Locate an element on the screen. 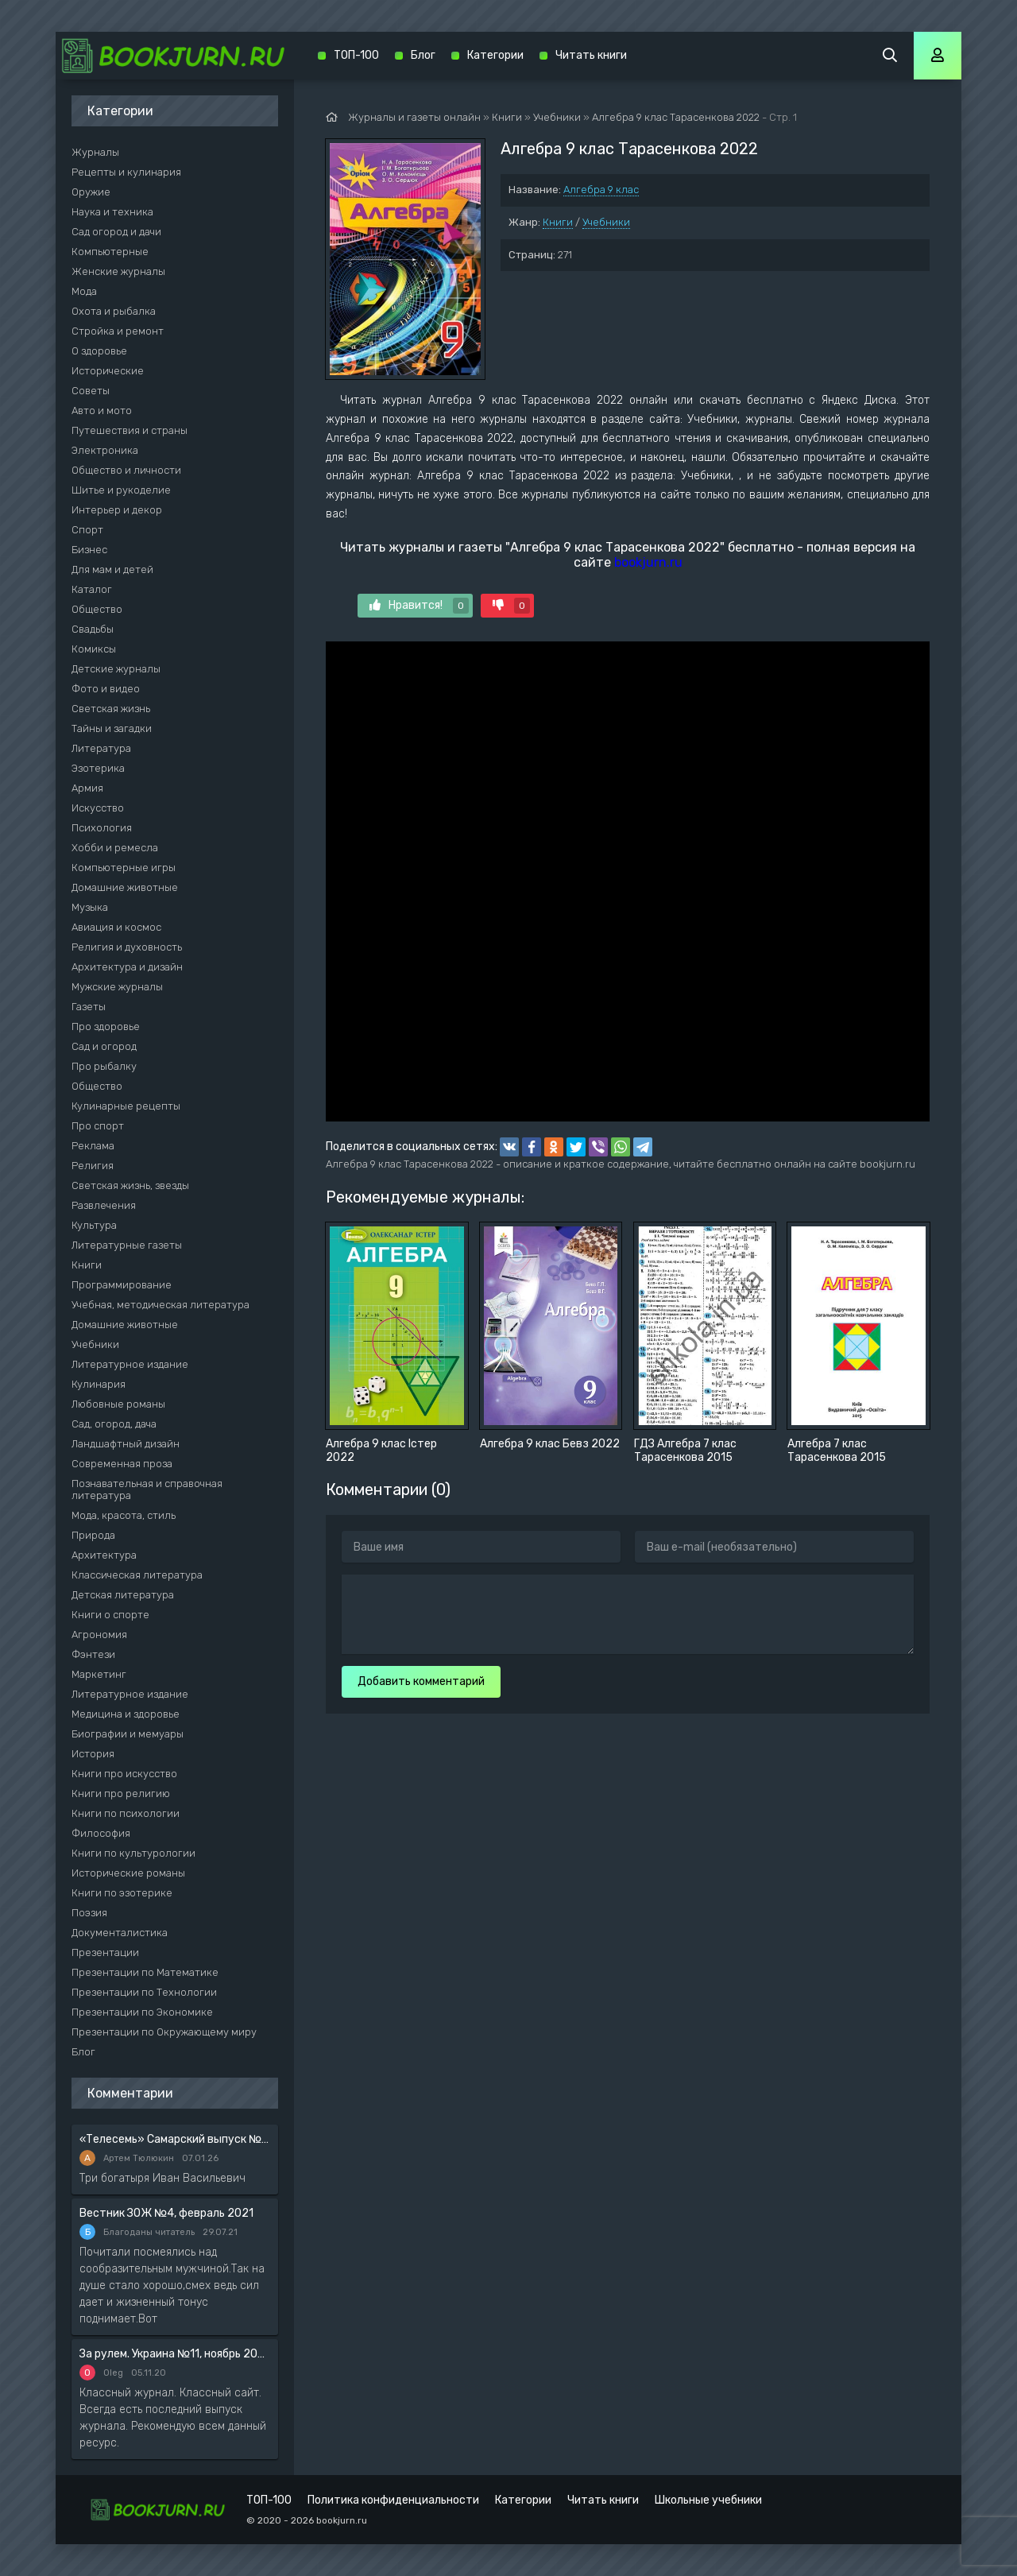  Презентации по Экономике is located at coordinates (142, 2012).